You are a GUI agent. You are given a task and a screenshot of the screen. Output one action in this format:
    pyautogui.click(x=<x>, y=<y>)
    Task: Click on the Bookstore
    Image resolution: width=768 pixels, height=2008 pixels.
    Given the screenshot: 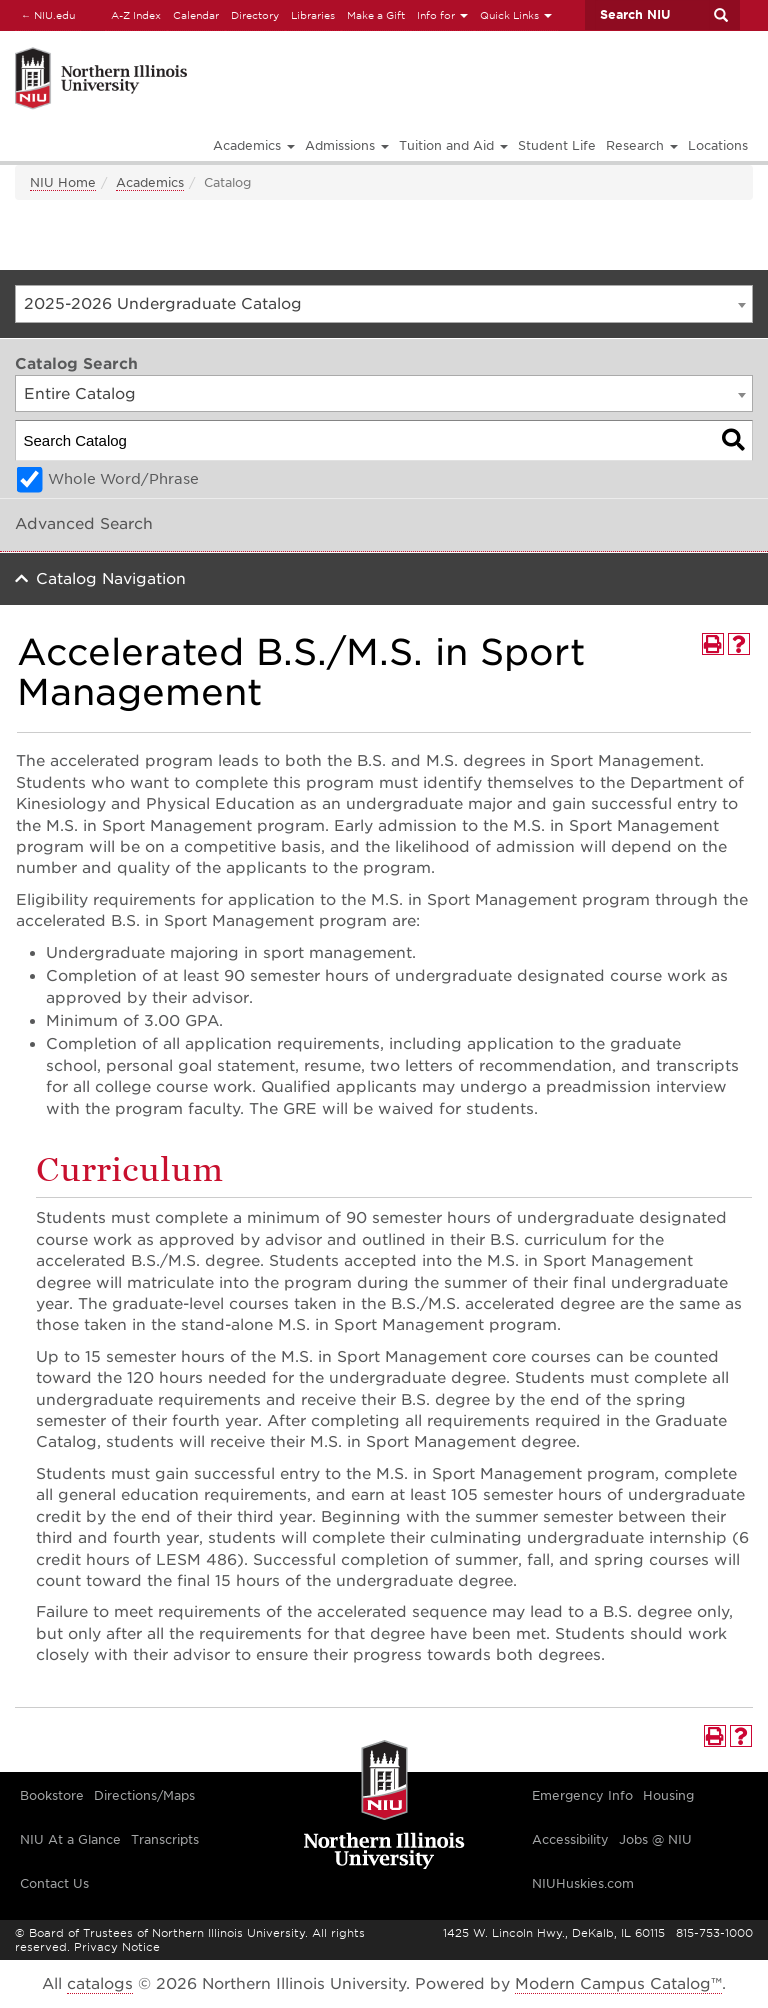 What is the action you would take?
    pyautogui.click(x=52, y=1795)
    